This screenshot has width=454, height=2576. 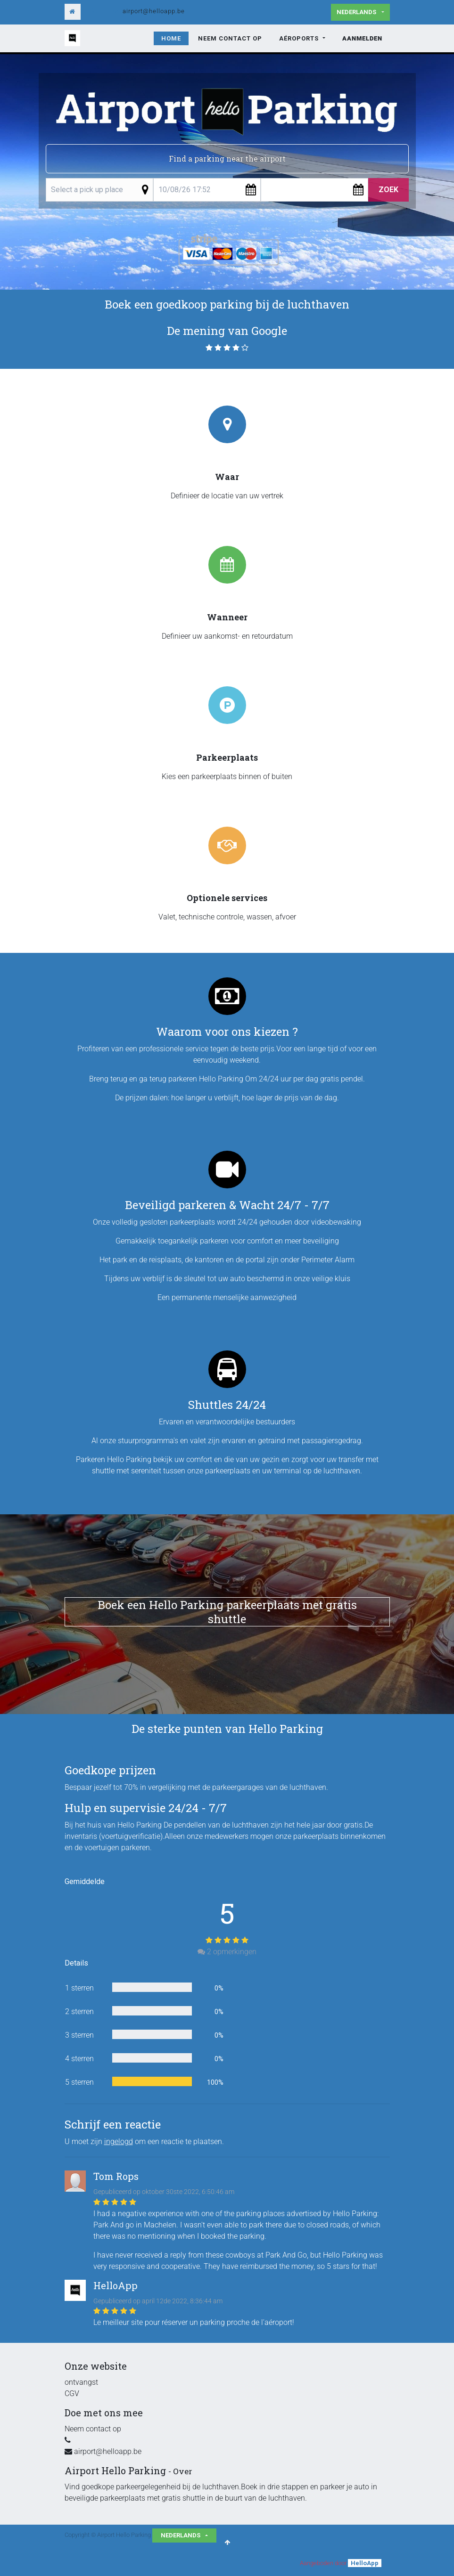 What do you see at coordinates (81, 2382) in the screenshot?
I see `ontvangst` at bounding box center [81, 2382].